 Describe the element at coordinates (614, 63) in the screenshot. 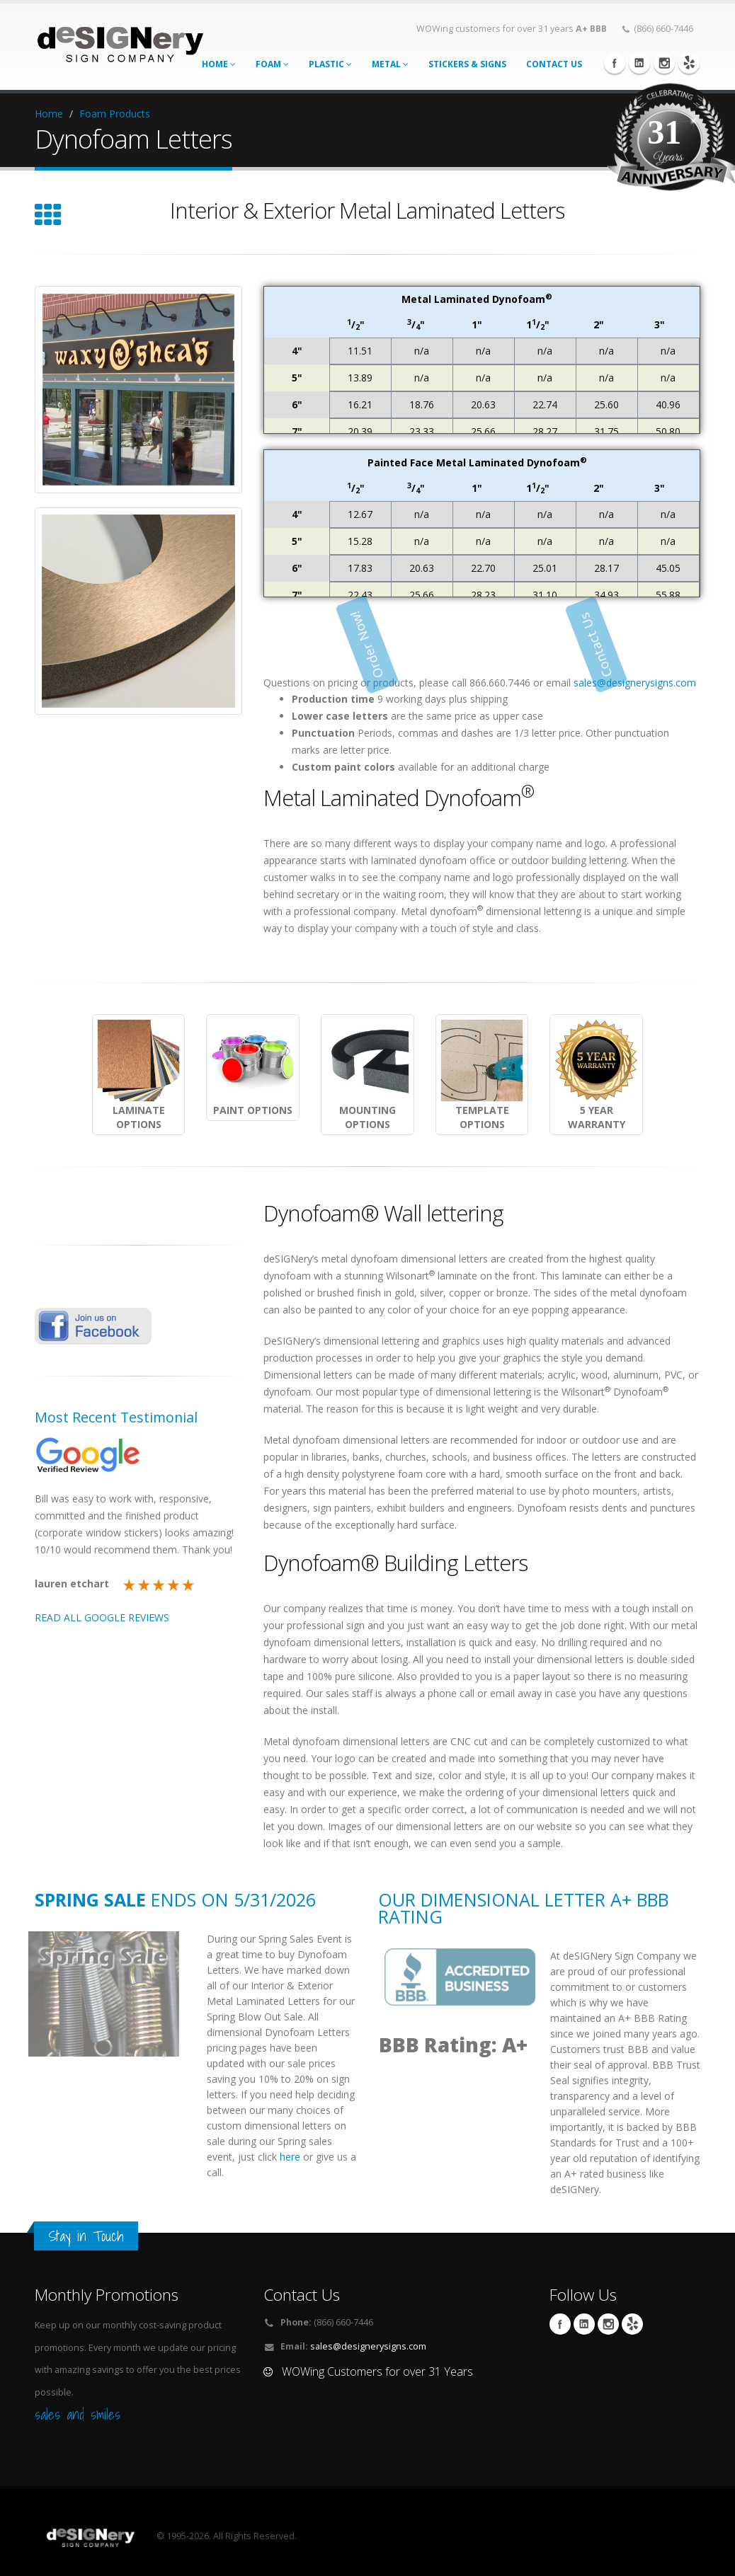

I see `Facebook` at that location.